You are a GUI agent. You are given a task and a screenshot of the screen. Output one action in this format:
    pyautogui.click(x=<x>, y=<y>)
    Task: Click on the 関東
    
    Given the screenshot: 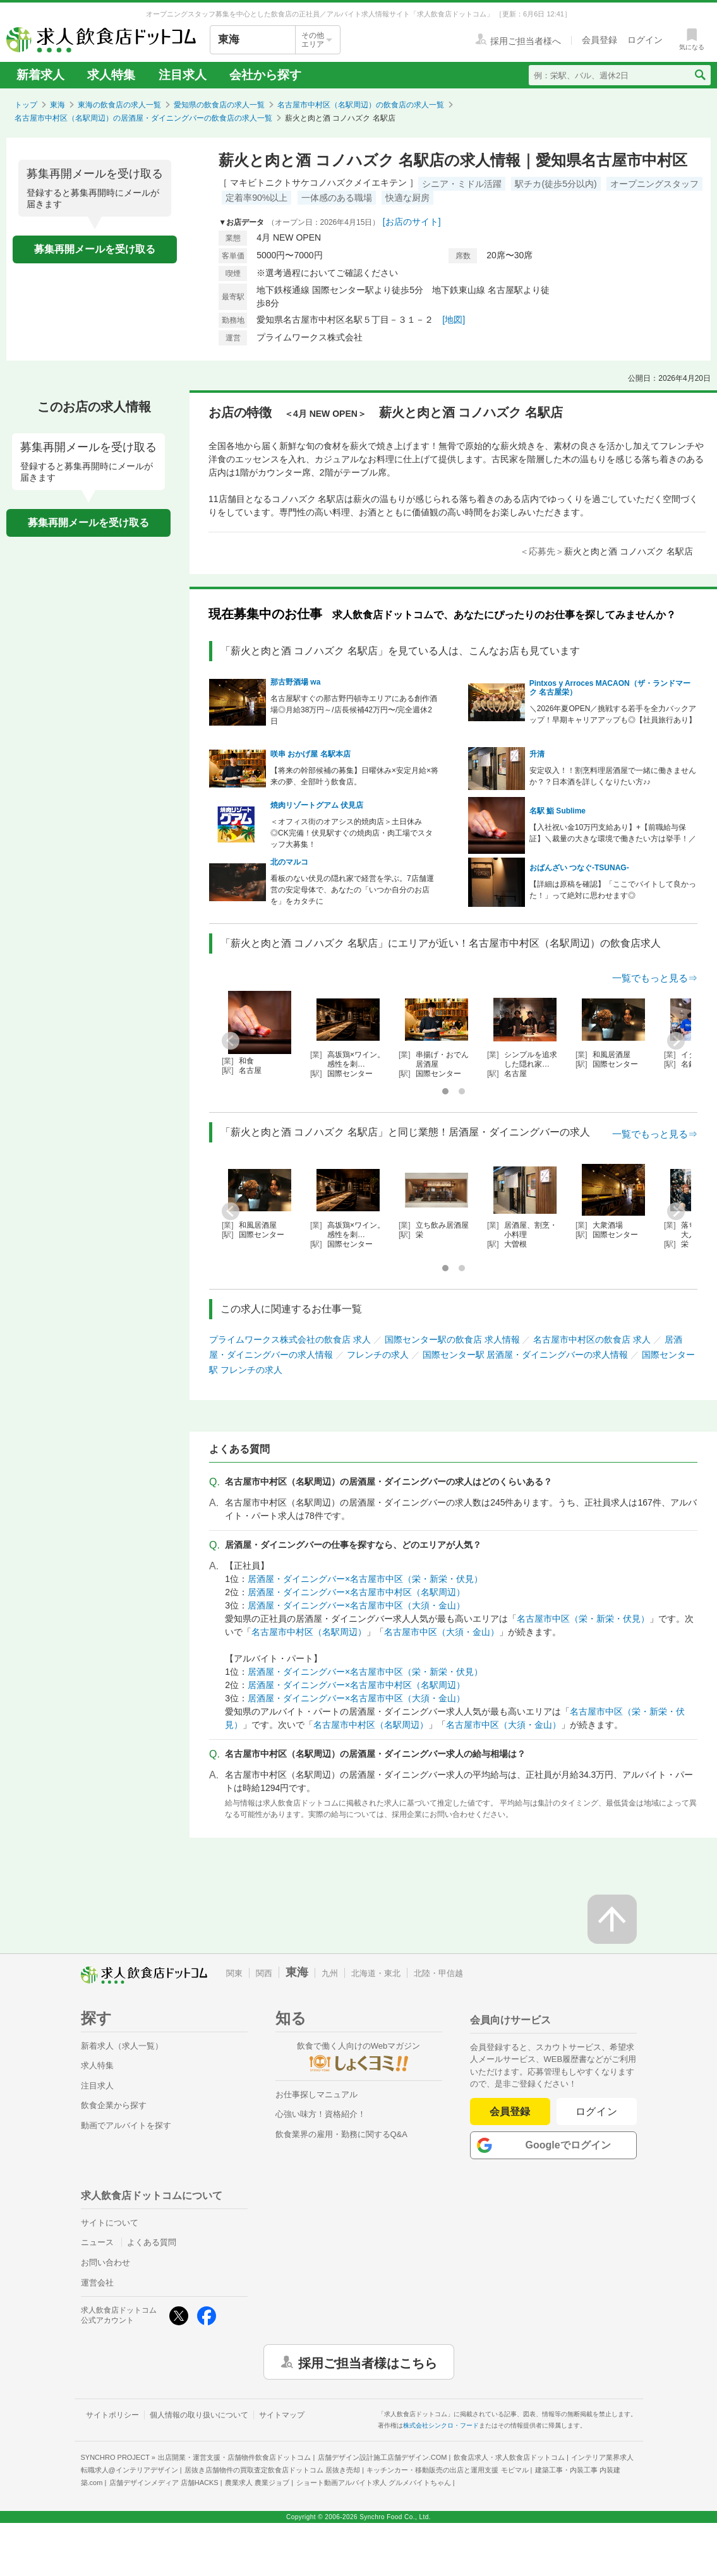 What is the action you would take?
    pyautogui.click(x=234, y=1973)
    